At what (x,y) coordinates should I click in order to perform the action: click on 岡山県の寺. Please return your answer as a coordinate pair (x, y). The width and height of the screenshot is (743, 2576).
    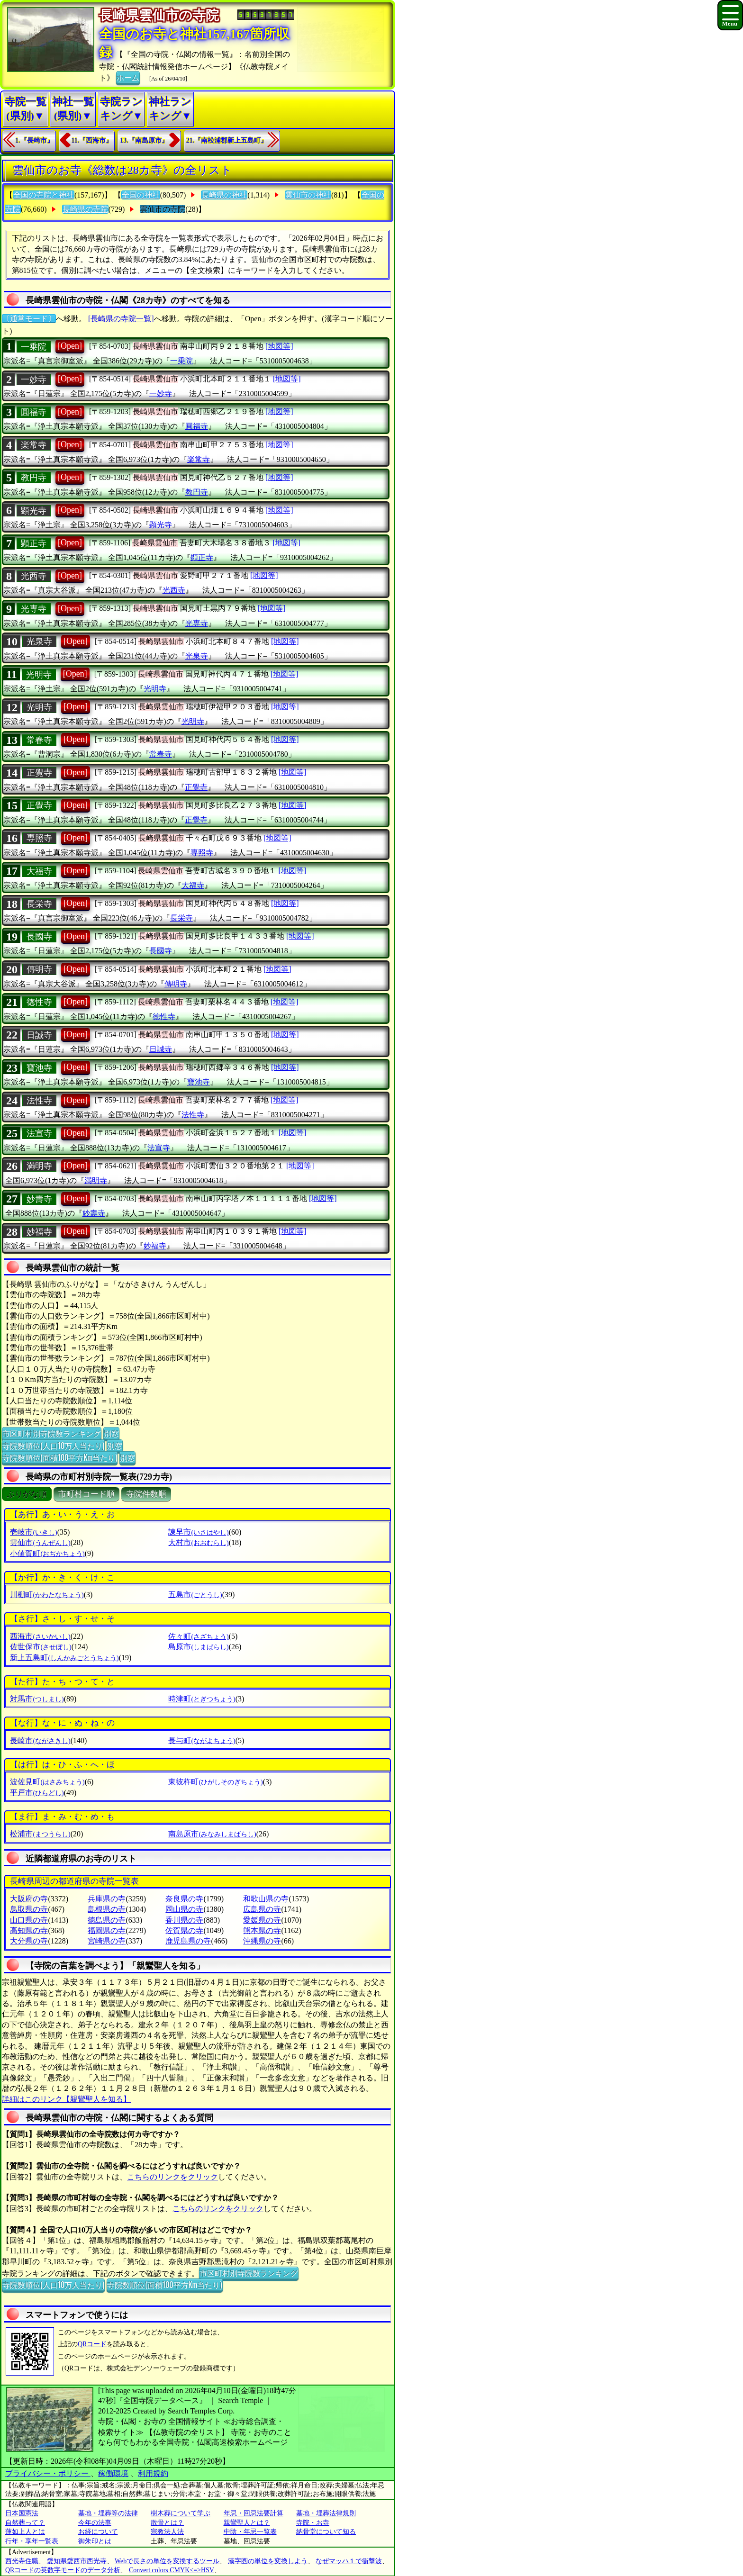
    Looking at the image, I should click on (184, 1909).